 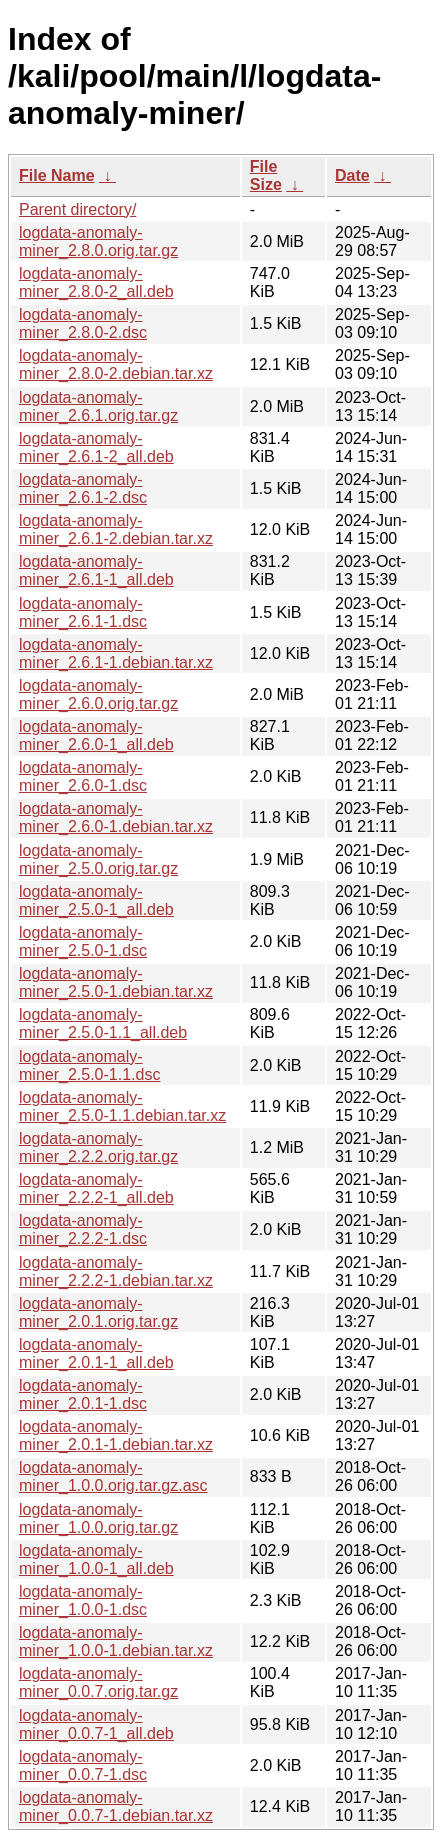 What do you see at coordinates (352, 175) in the screenshot?
I see `Date` at bounding box center [352, 175].